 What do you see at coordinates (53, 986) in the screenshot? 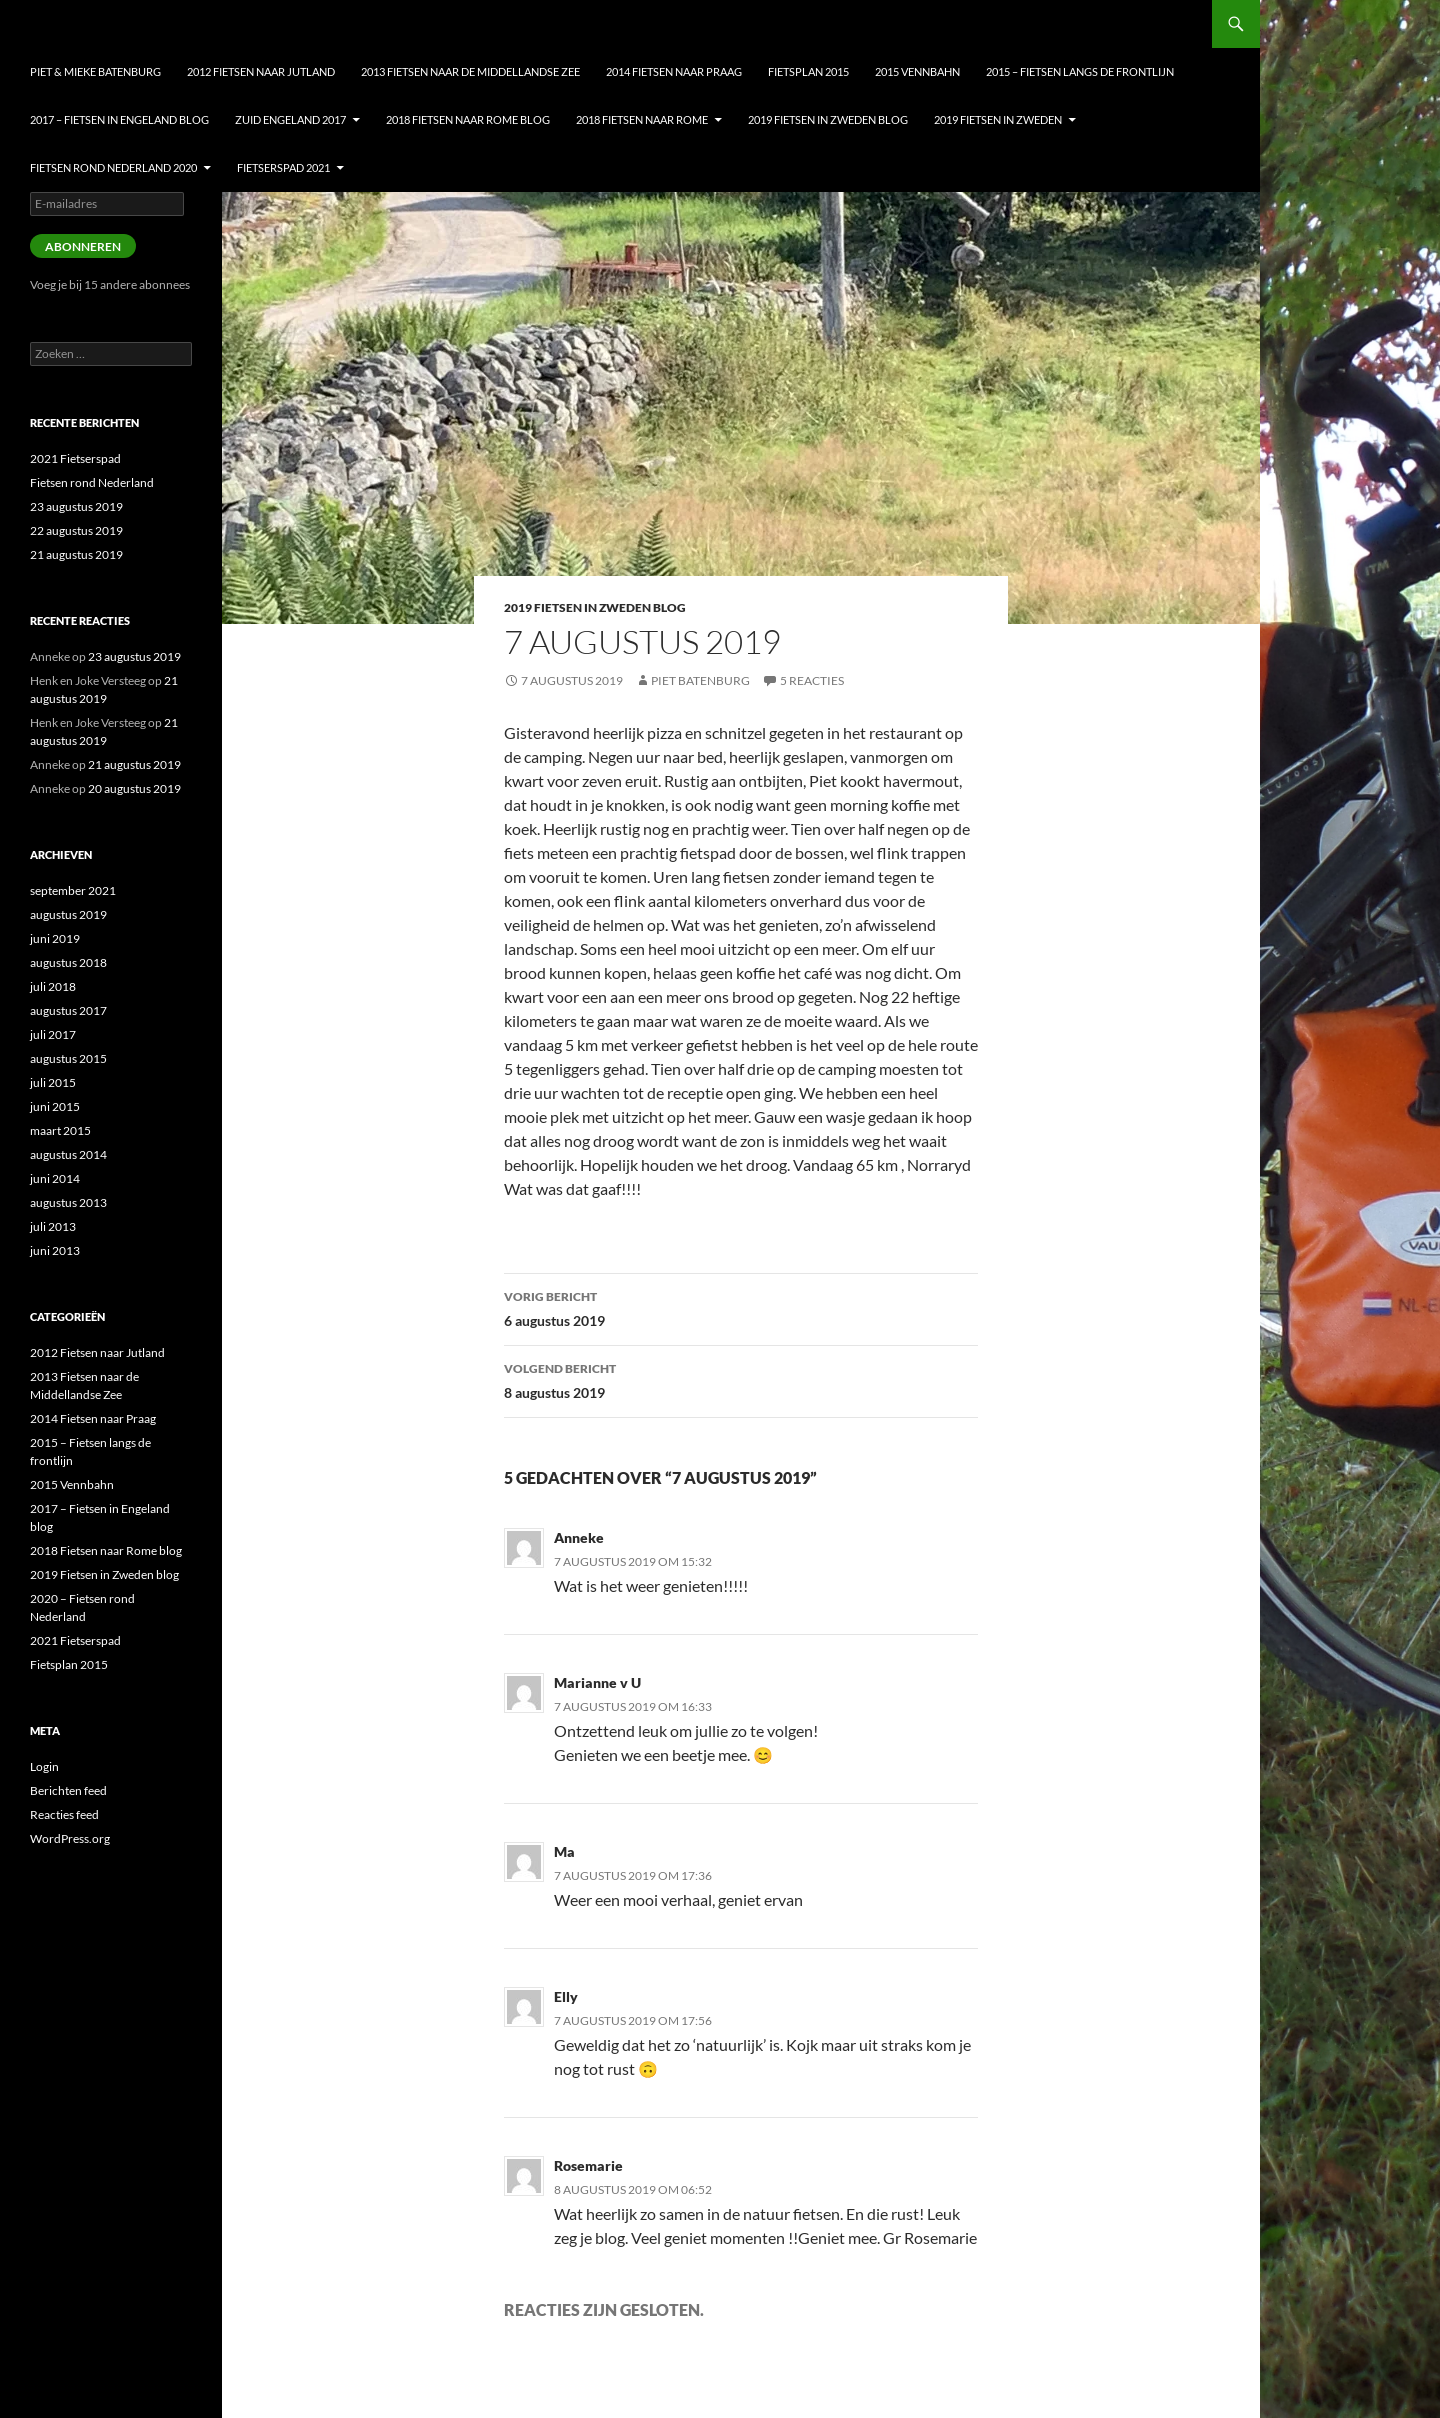
I see `juli 2018` at bounding box center [53, 986].